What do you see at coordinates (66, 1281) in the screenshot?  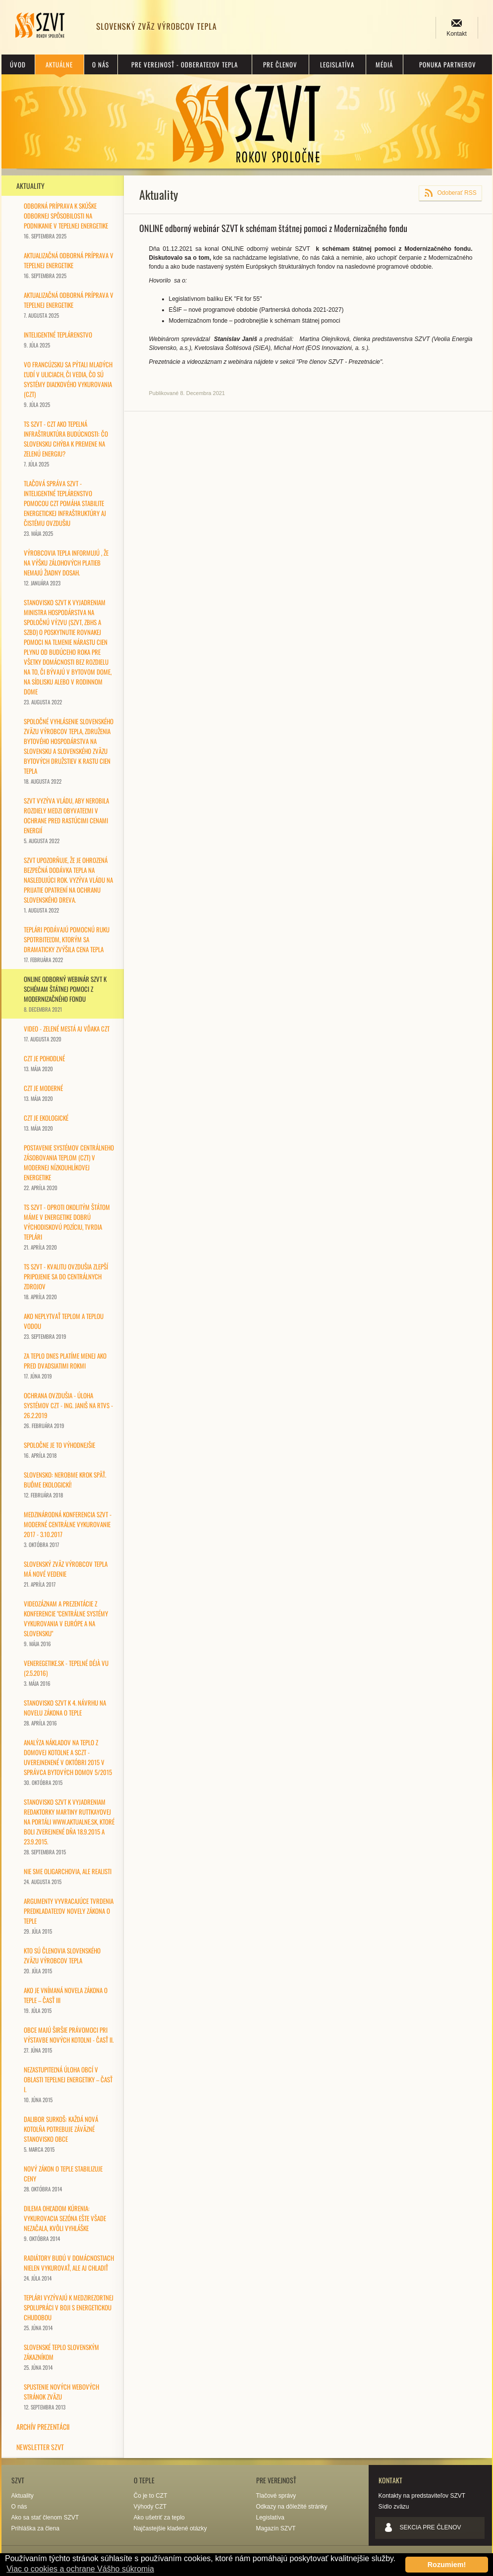 I see `TS SZVT - Kvalitu ovzdušia zlepší pripojenie sa do centrálnych zdrojov` at bounding box center [66, 1281].